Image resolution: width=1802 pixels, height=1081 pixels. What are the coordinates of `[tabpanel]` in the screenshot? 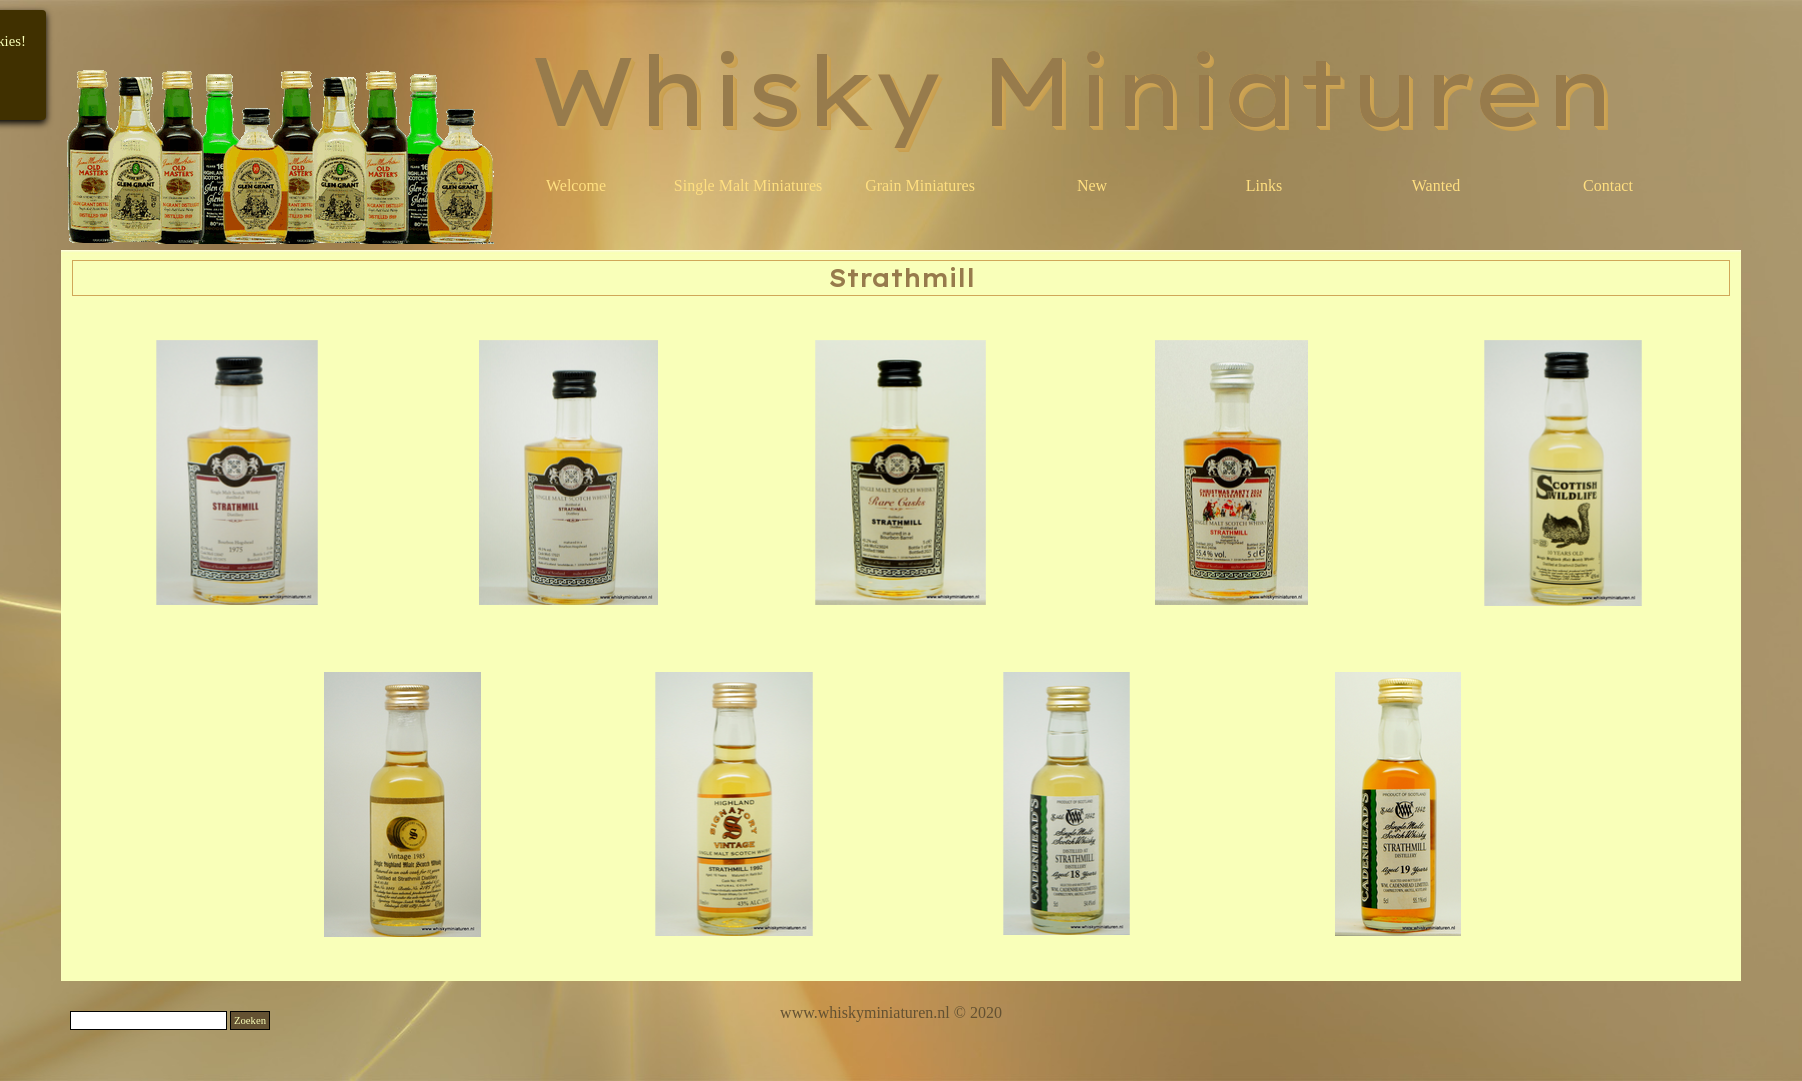 It's located at (891, 1013).